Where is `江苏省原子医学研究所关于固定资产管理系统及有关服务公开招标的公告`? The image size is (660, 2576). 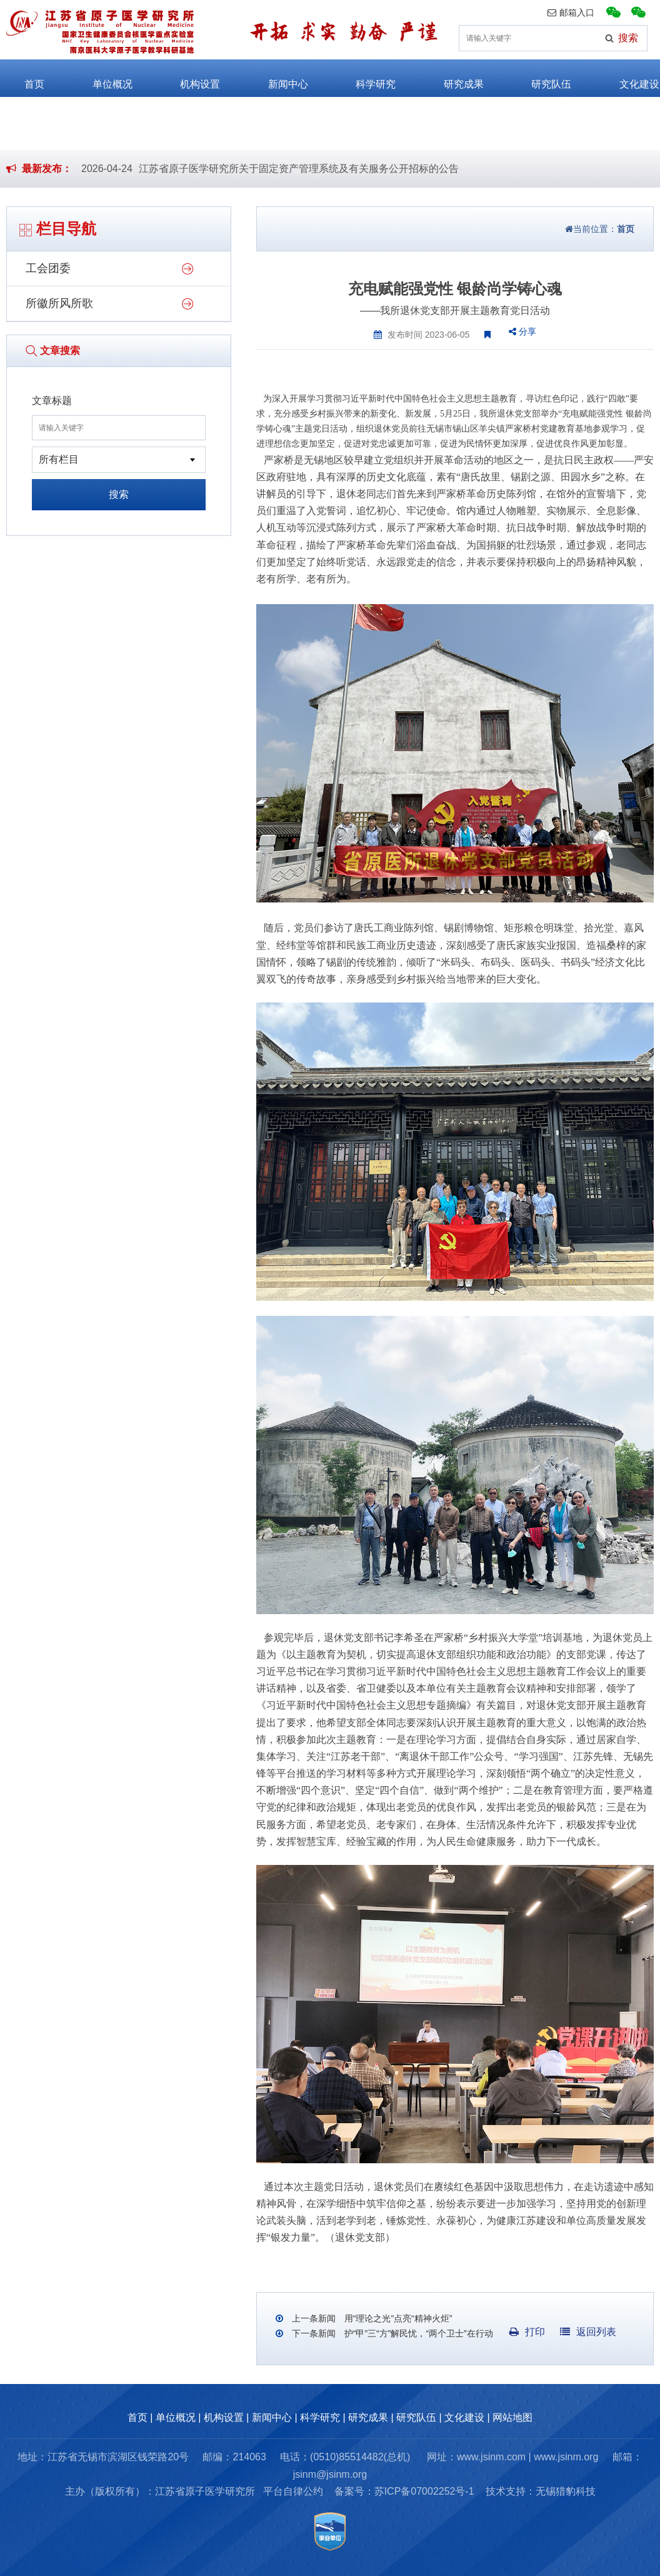 江苏省原子医学研究所关于固定资产管理系统及有关服务公开招标的公告 is located at coordinates (299, 168).